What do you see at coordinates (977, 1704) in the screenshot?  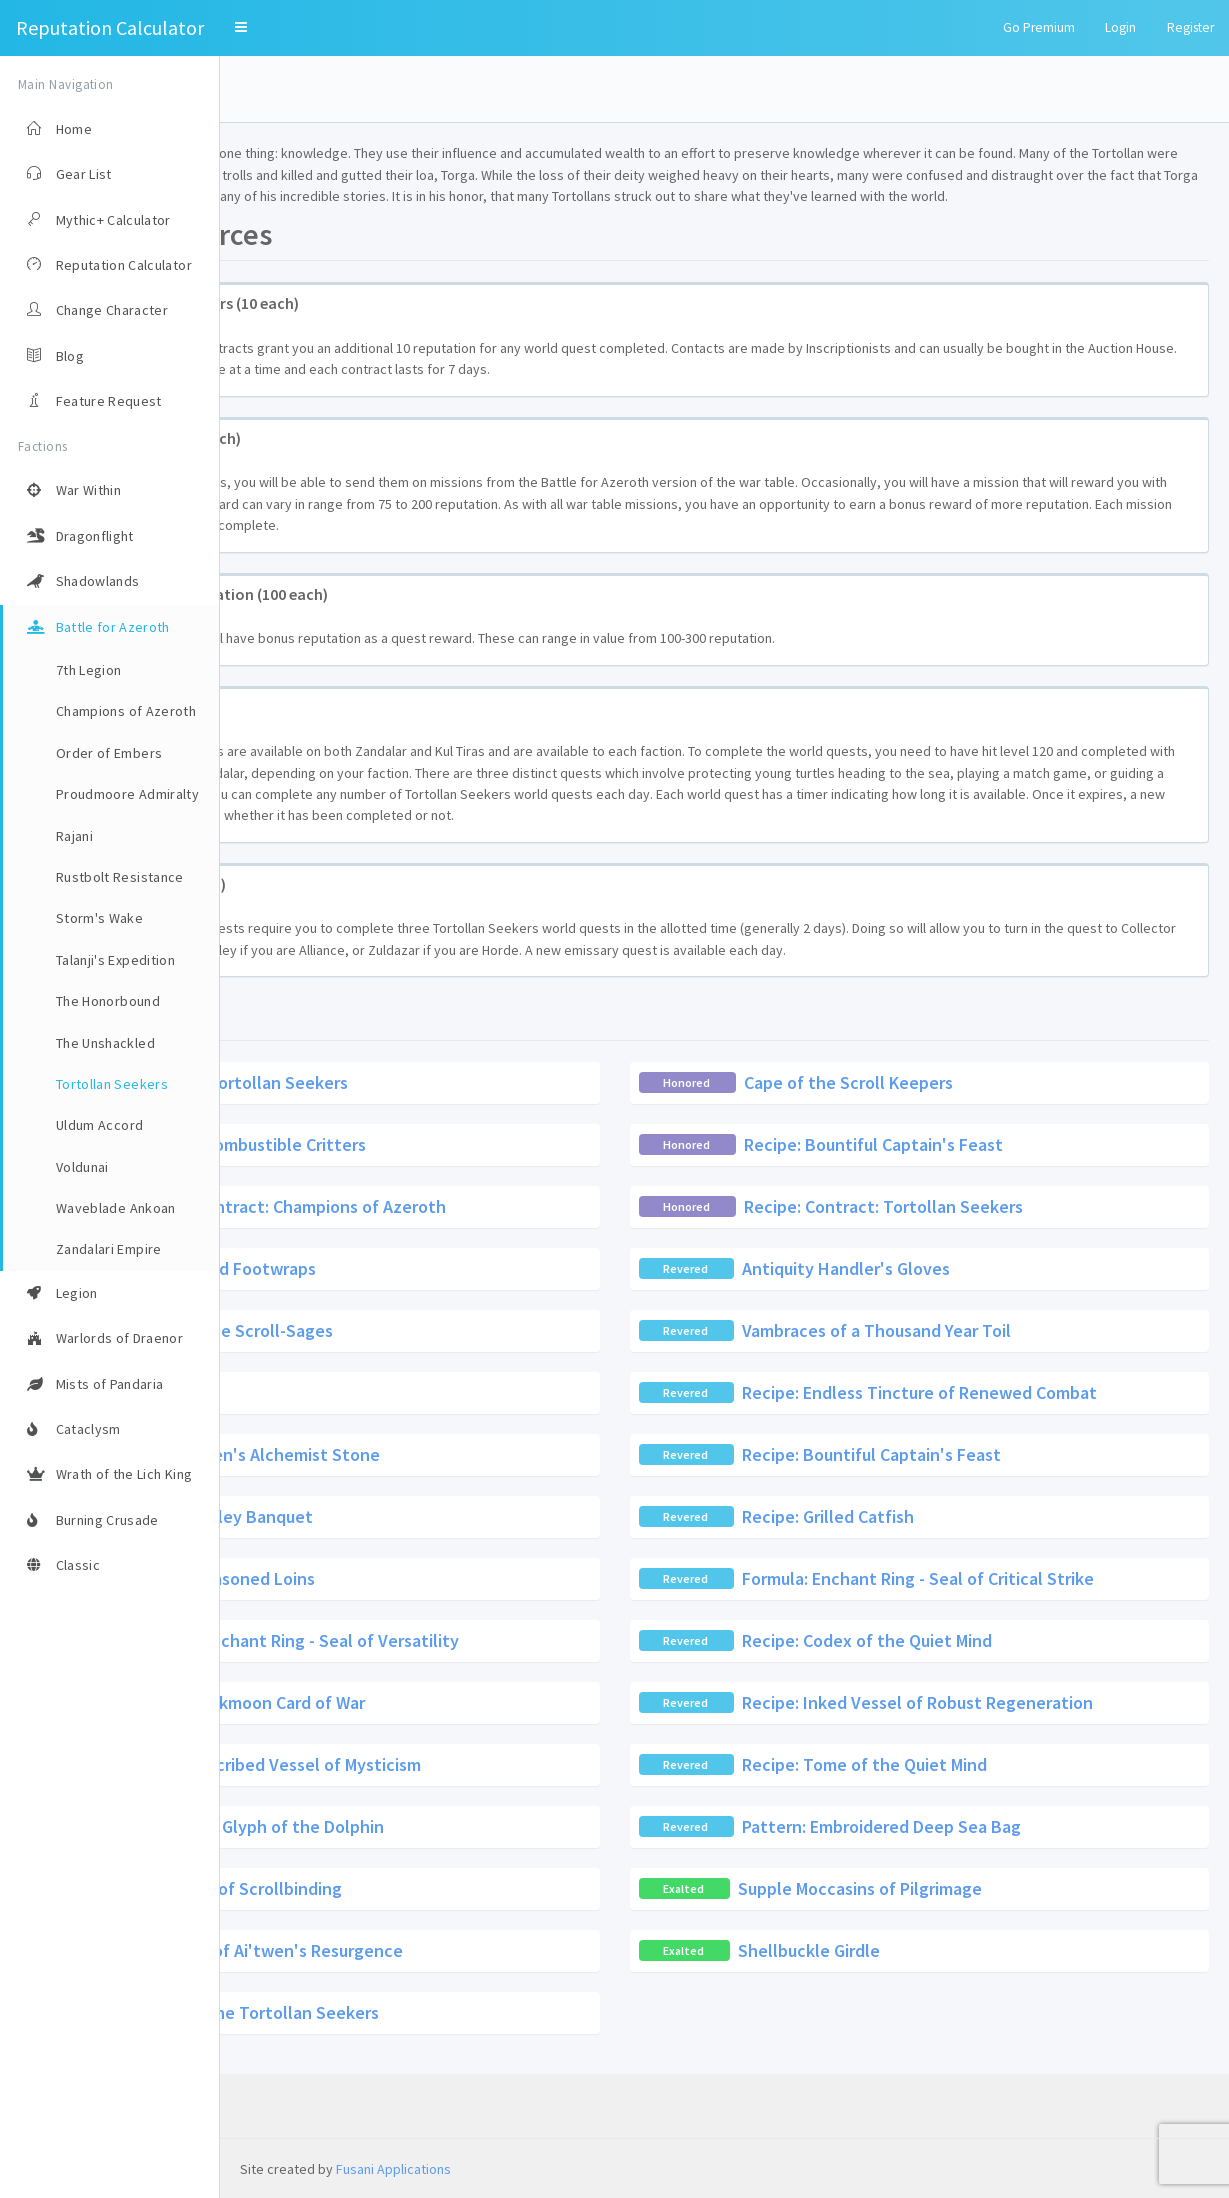 I see `Recipe: Codex of the Quiet Mind` at bounding box center [977, 1704].